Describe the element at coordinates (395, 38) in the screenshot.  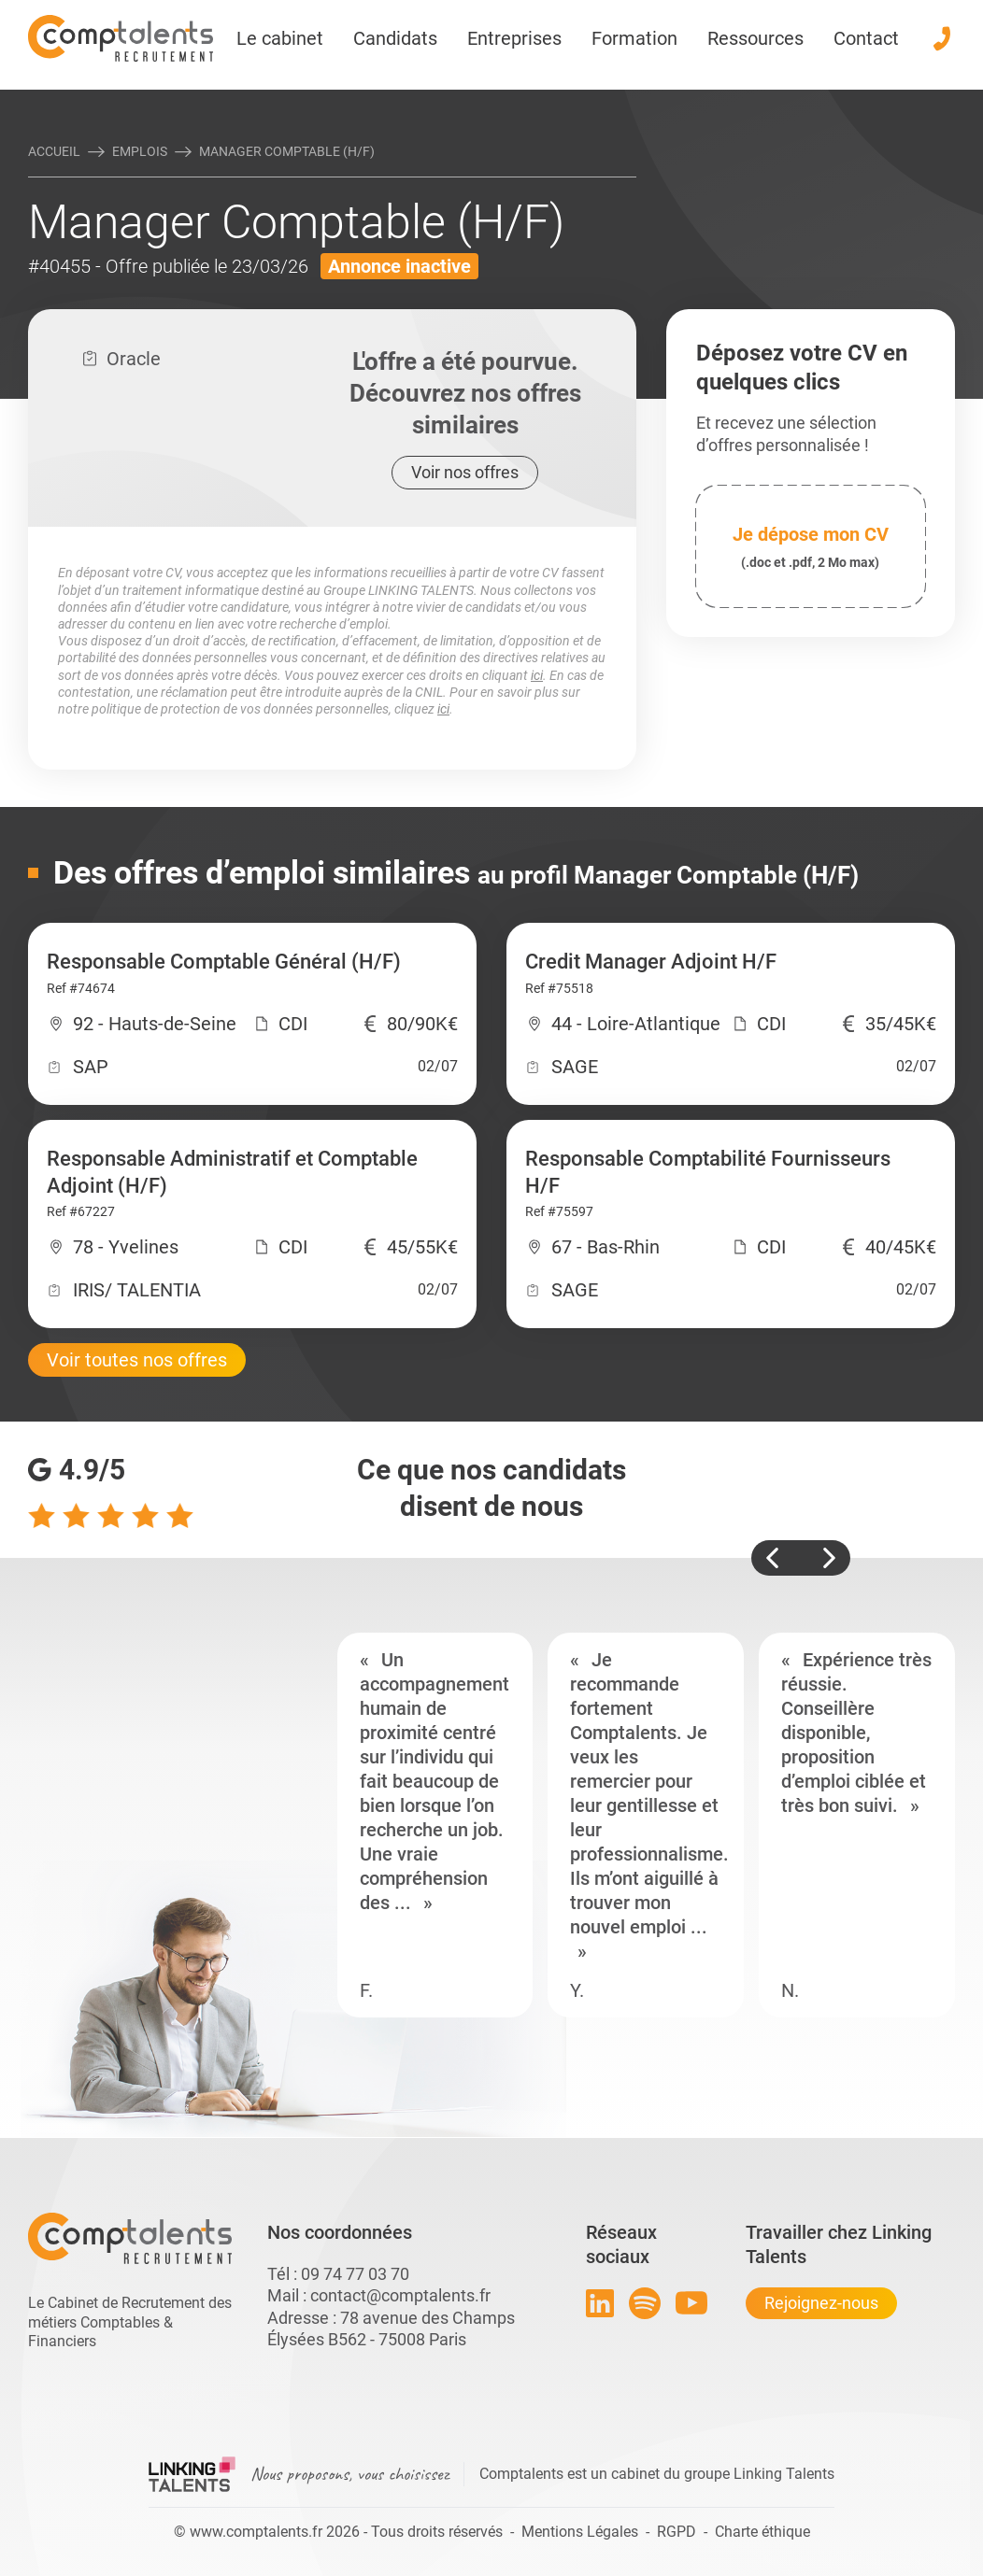
I see `Candidats` at that location.